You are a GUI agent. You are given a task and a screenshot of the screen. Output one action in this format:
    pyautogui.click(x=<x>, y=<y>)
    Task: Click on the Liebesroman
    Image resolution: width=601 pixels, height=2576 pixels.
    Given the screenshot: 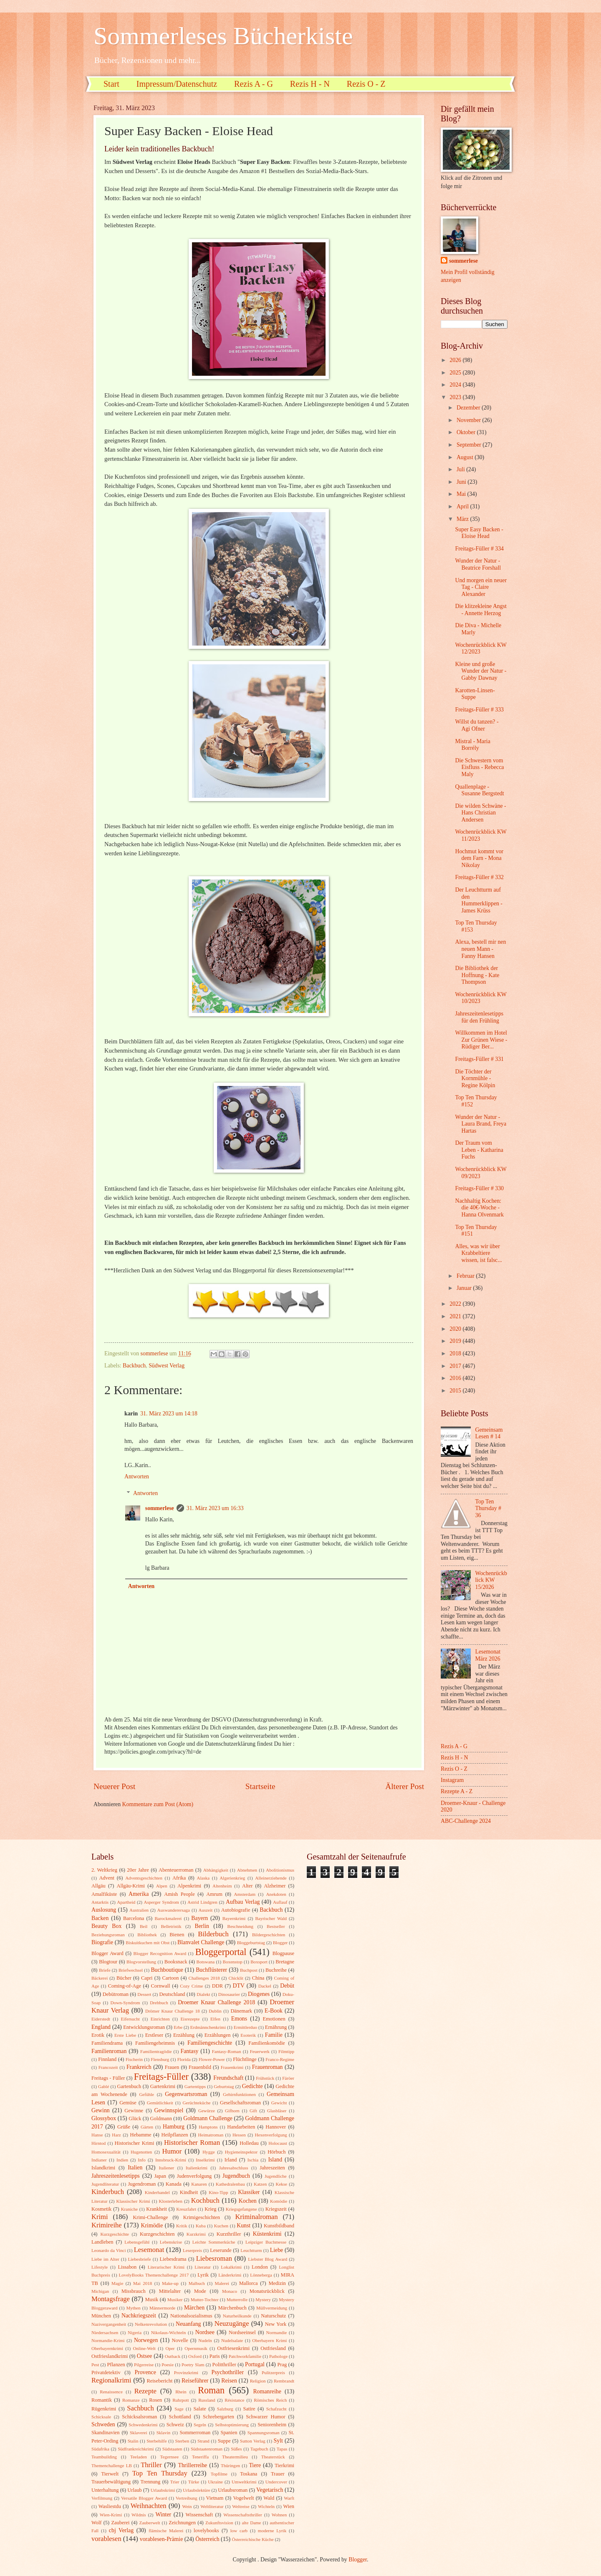 What is the action you would take?
    pyautogui.click(x=214, y=2258)
    